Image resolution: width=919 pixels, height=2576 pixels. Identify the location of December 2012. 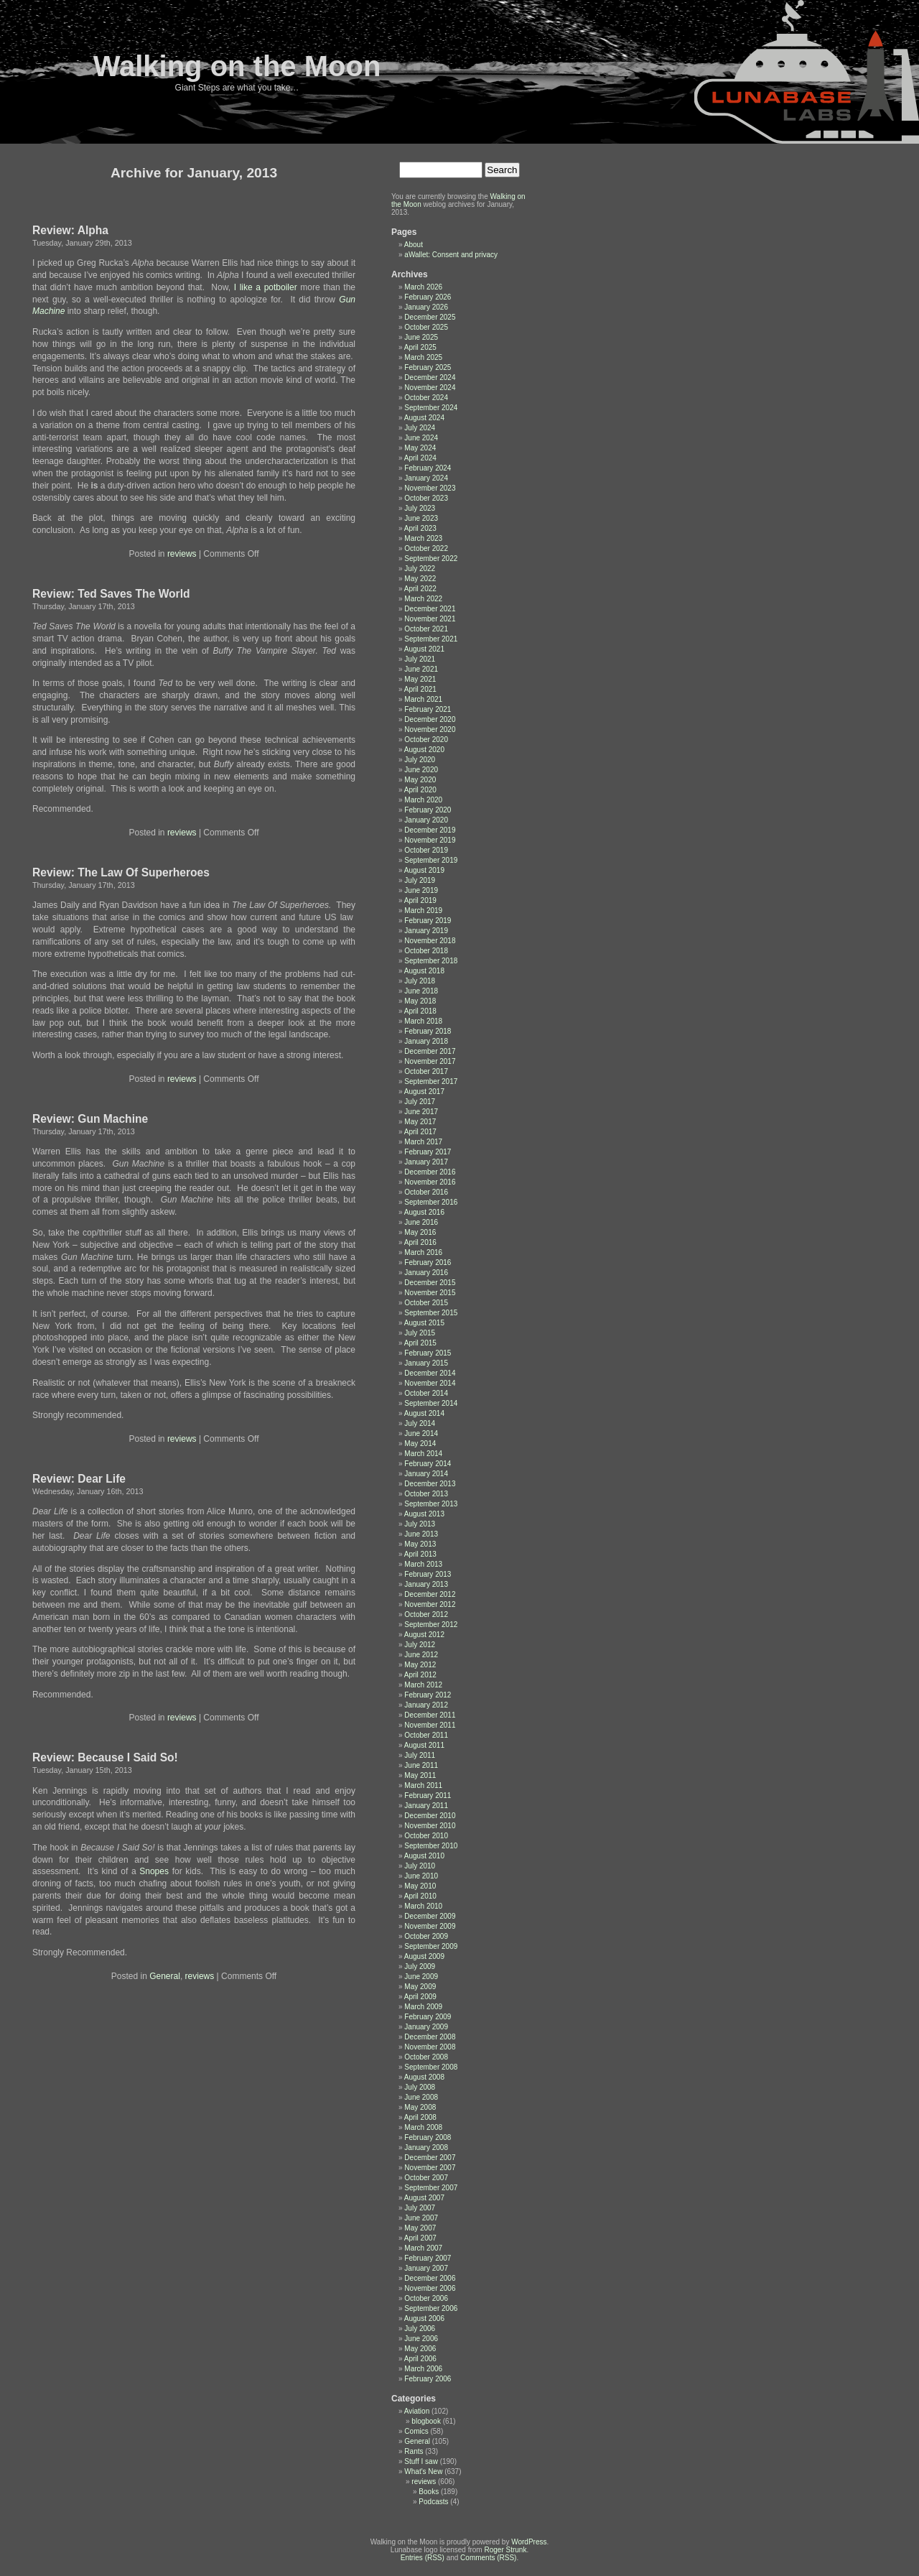
(429, 1594).